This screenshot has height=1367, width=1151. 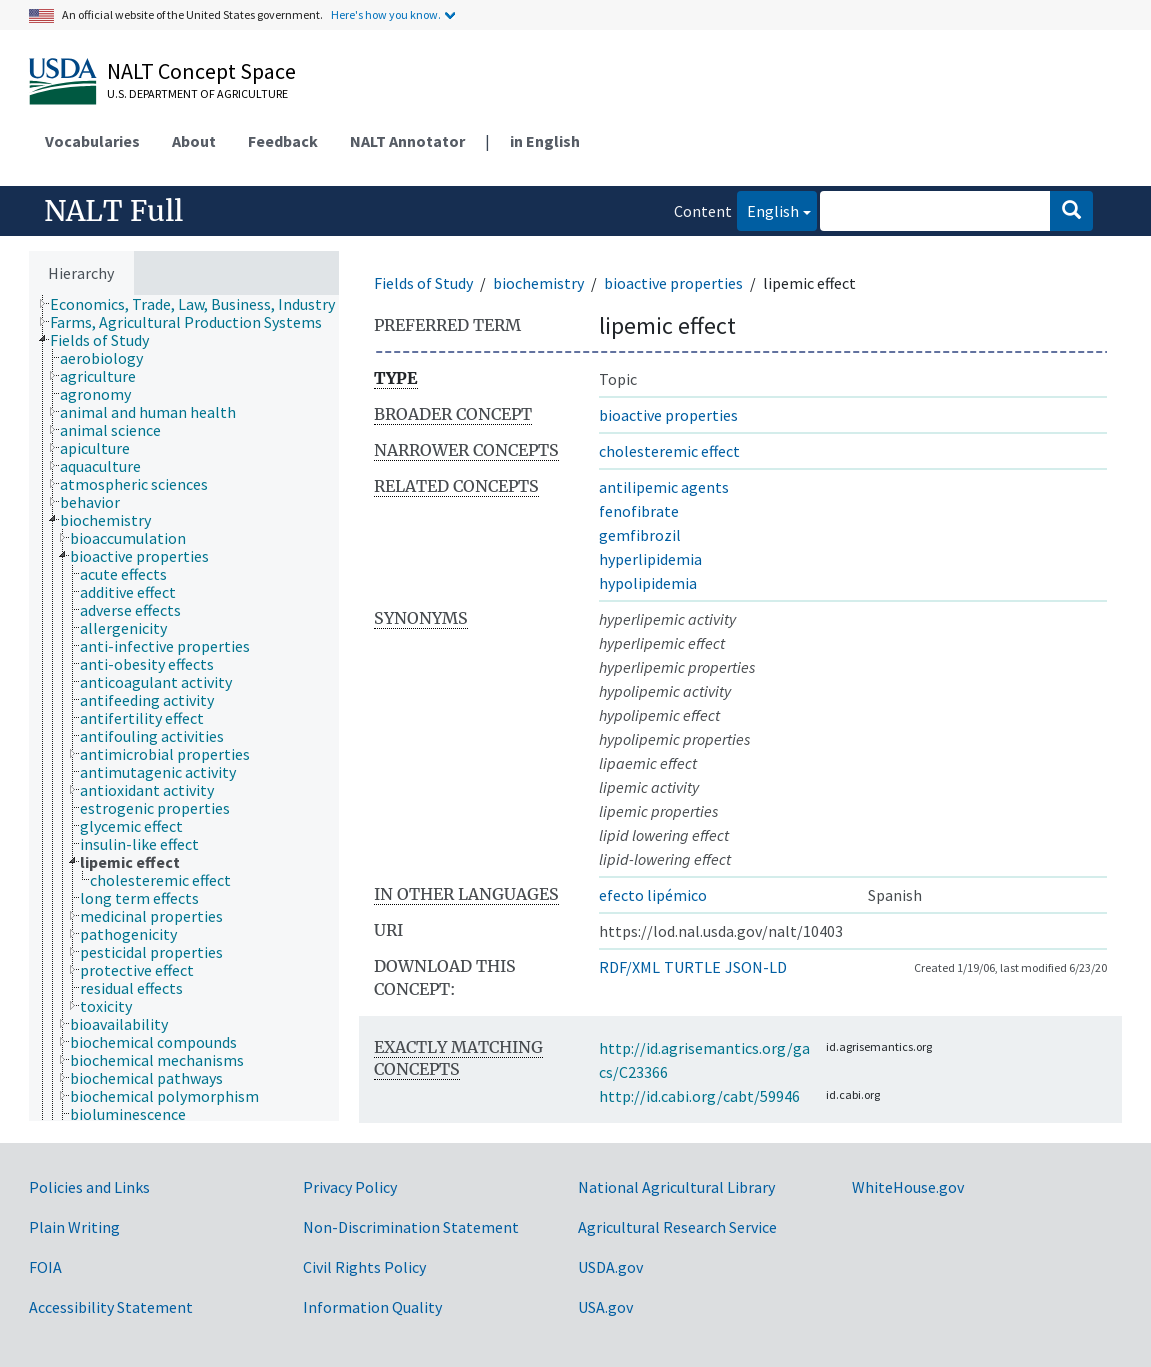 What do you see at coordinates (605, 1307) in the screenshot?
I see `USA.gov` at bounding box center [605, 1307].